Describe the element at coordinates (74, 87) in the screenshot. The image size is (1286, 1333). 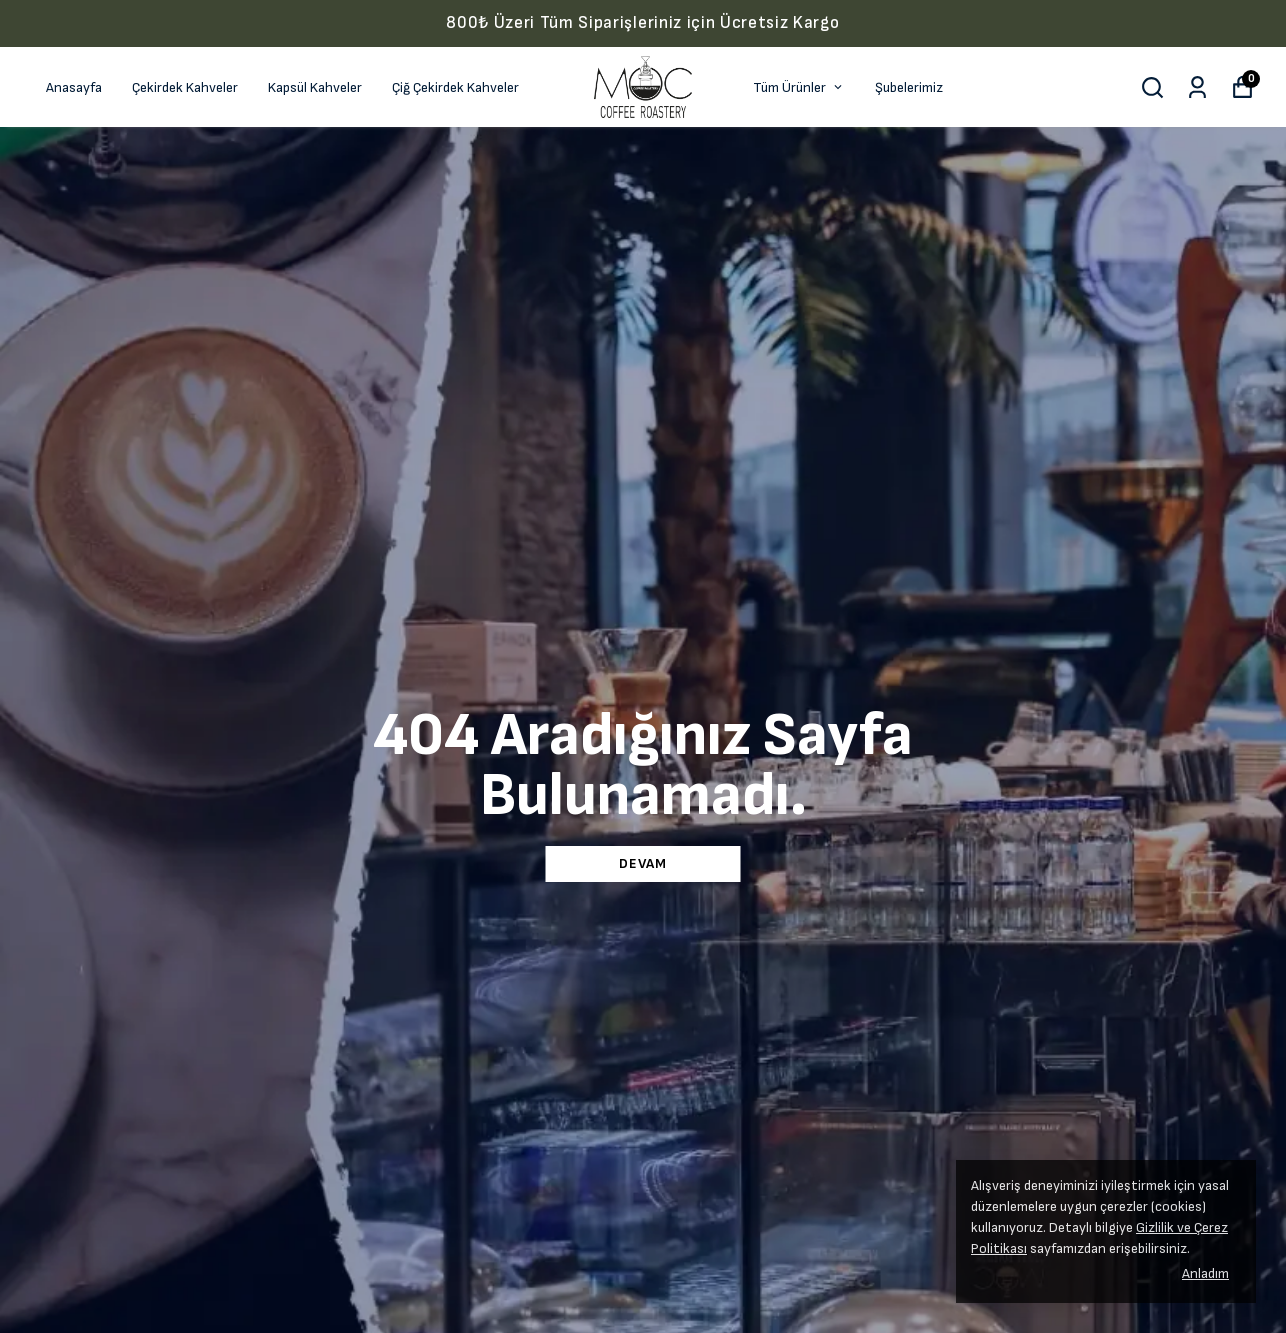
I see `Anasayfa` at that location.